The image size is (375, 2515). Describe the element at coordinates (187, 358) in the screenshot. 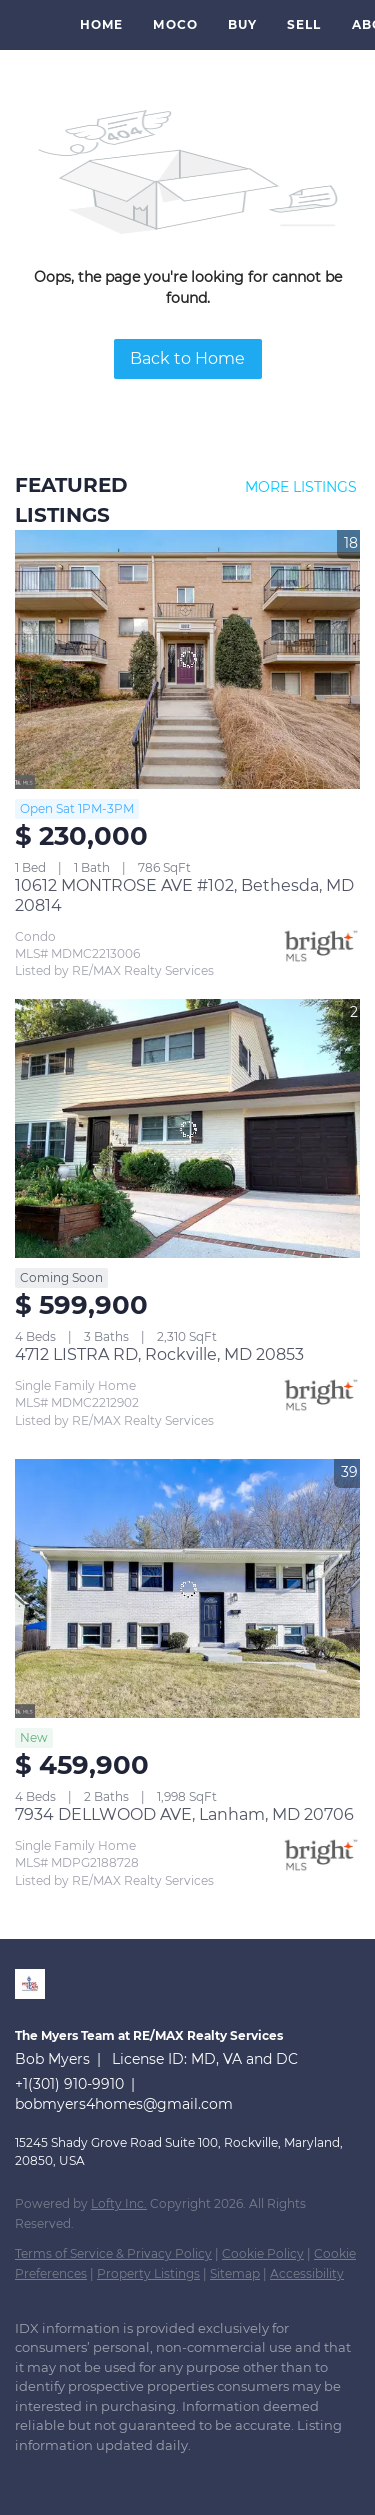

I see `Back to Home` at that location.